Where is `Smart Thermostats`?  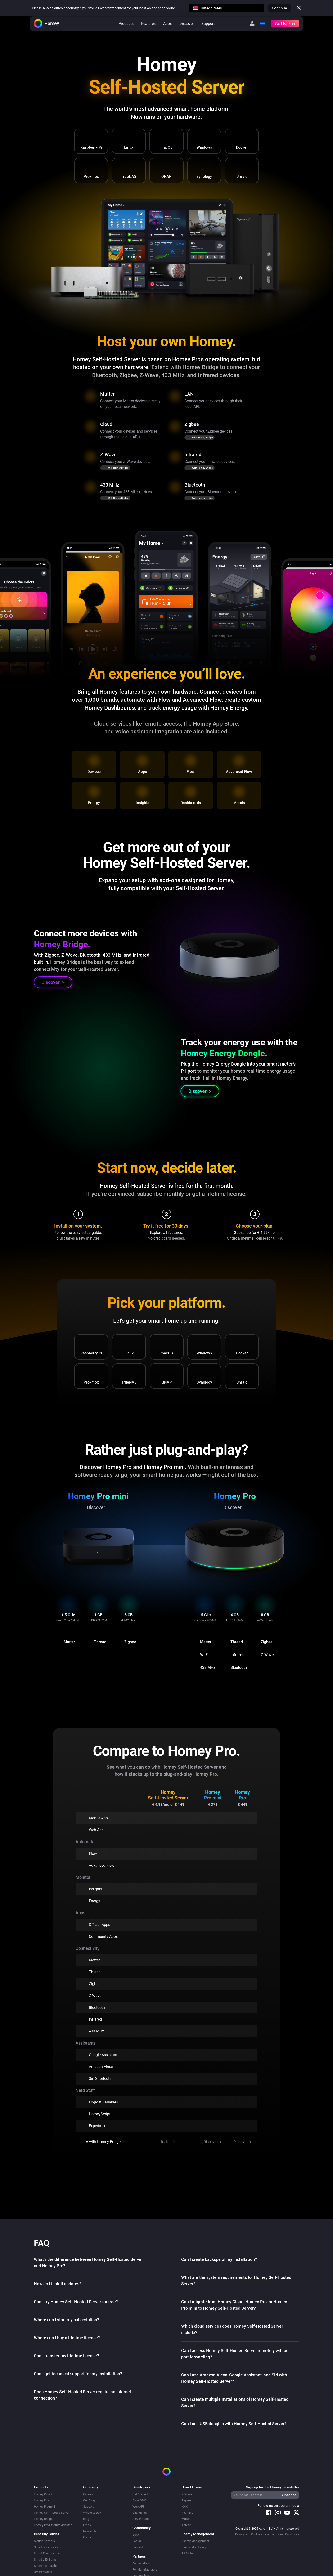 Smart Thermostats is located at coordinates (47, 2553).